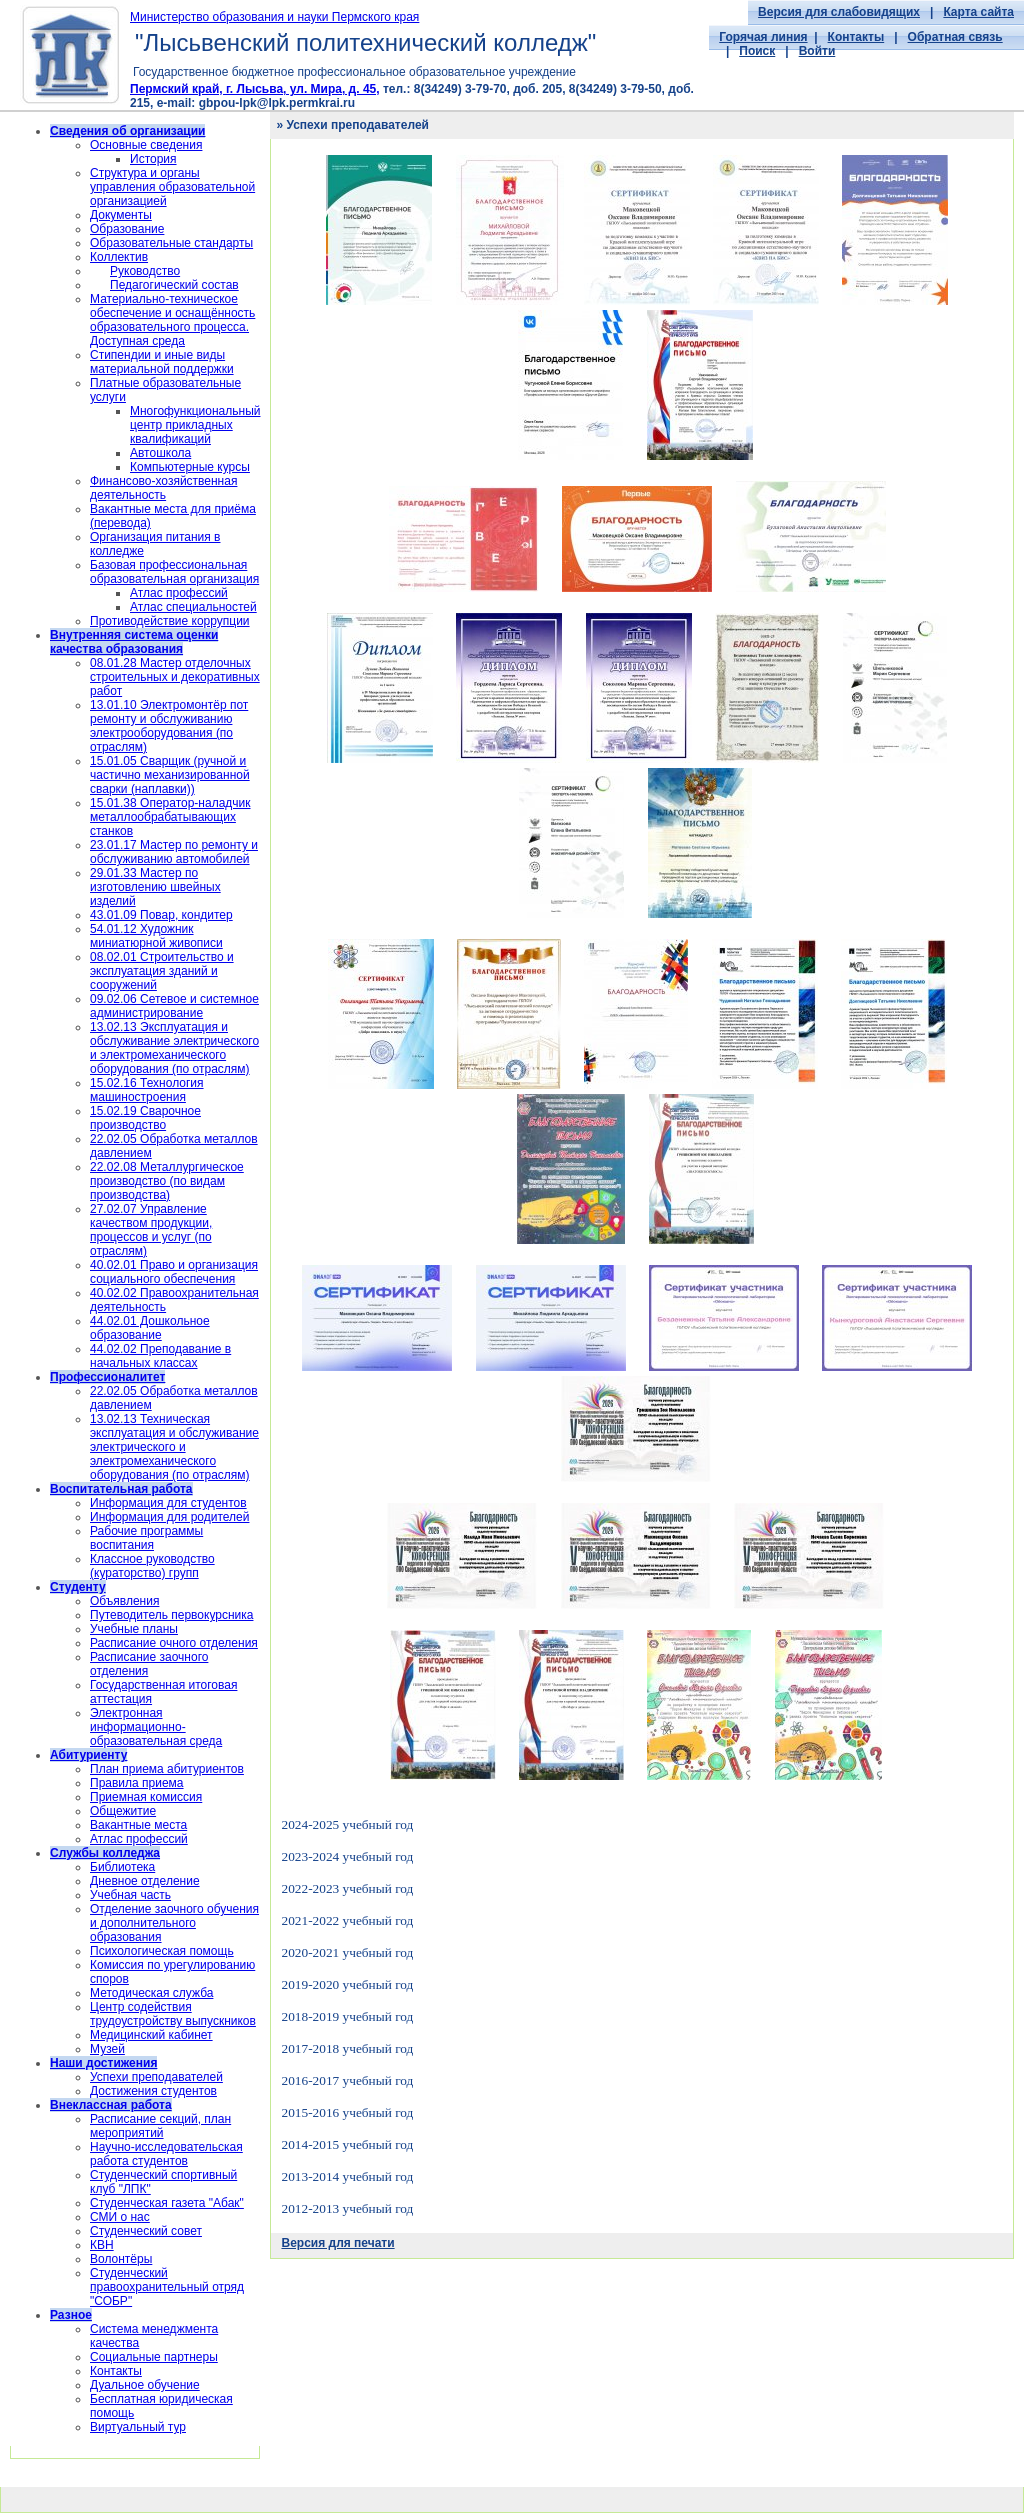  I want to click on 15.02.19 Сварочное производство, so click(145, 1118).